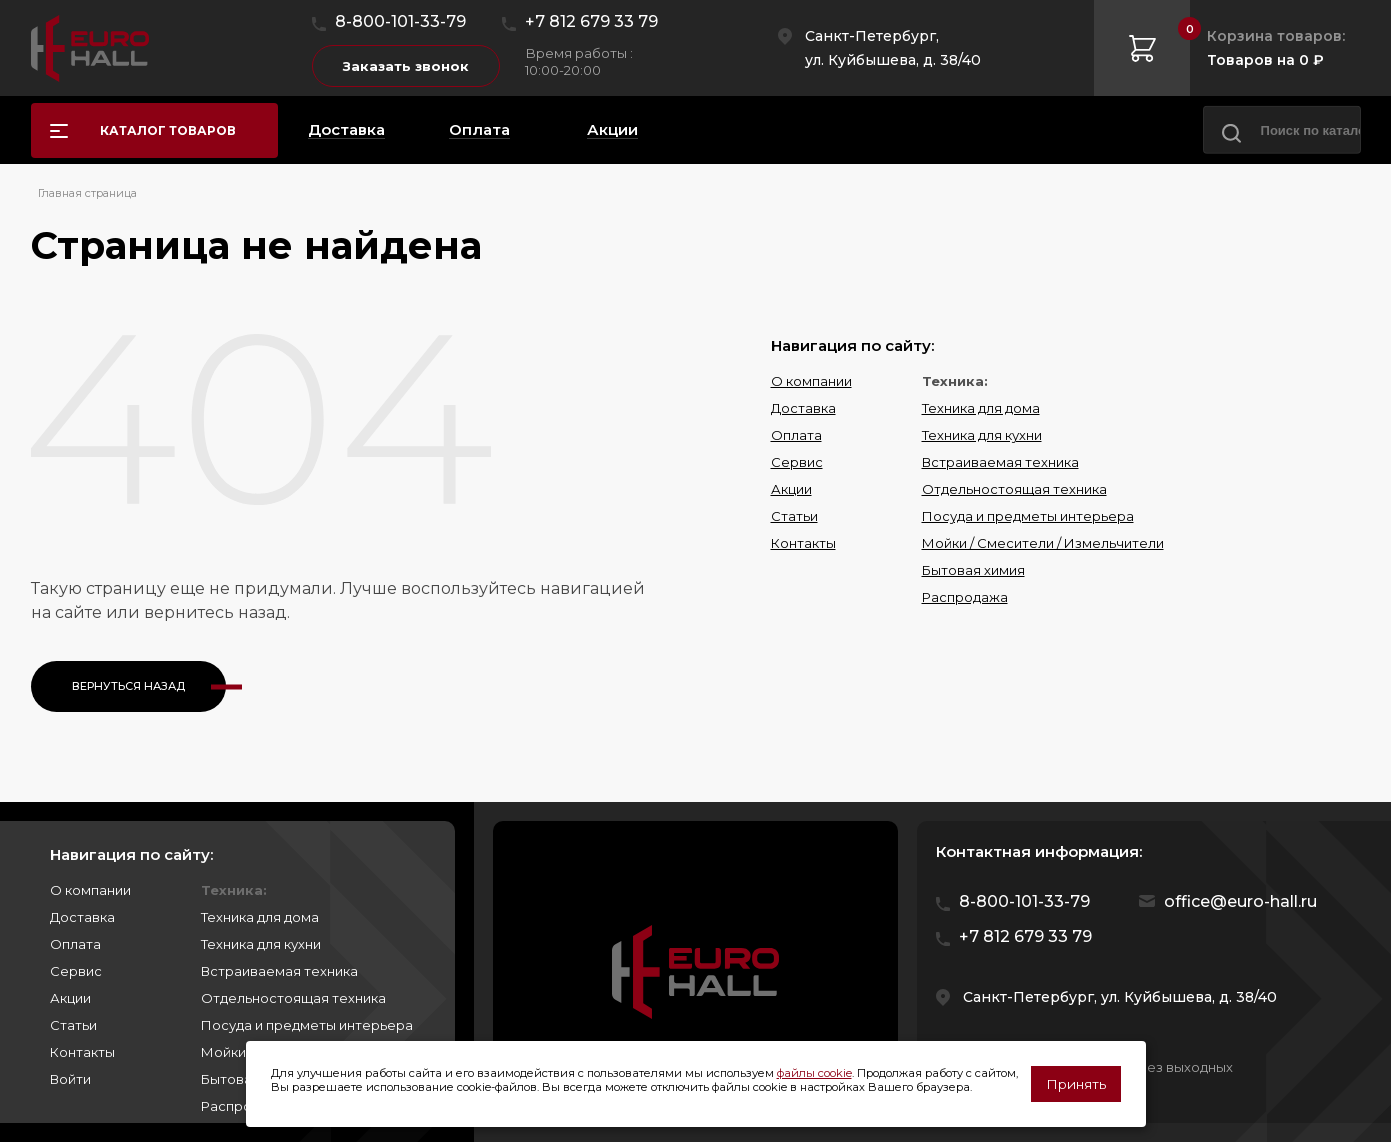 Image resolution: width=1391 pixels, height=1142 pixels. I want to click on О компании, so click(811, 381).